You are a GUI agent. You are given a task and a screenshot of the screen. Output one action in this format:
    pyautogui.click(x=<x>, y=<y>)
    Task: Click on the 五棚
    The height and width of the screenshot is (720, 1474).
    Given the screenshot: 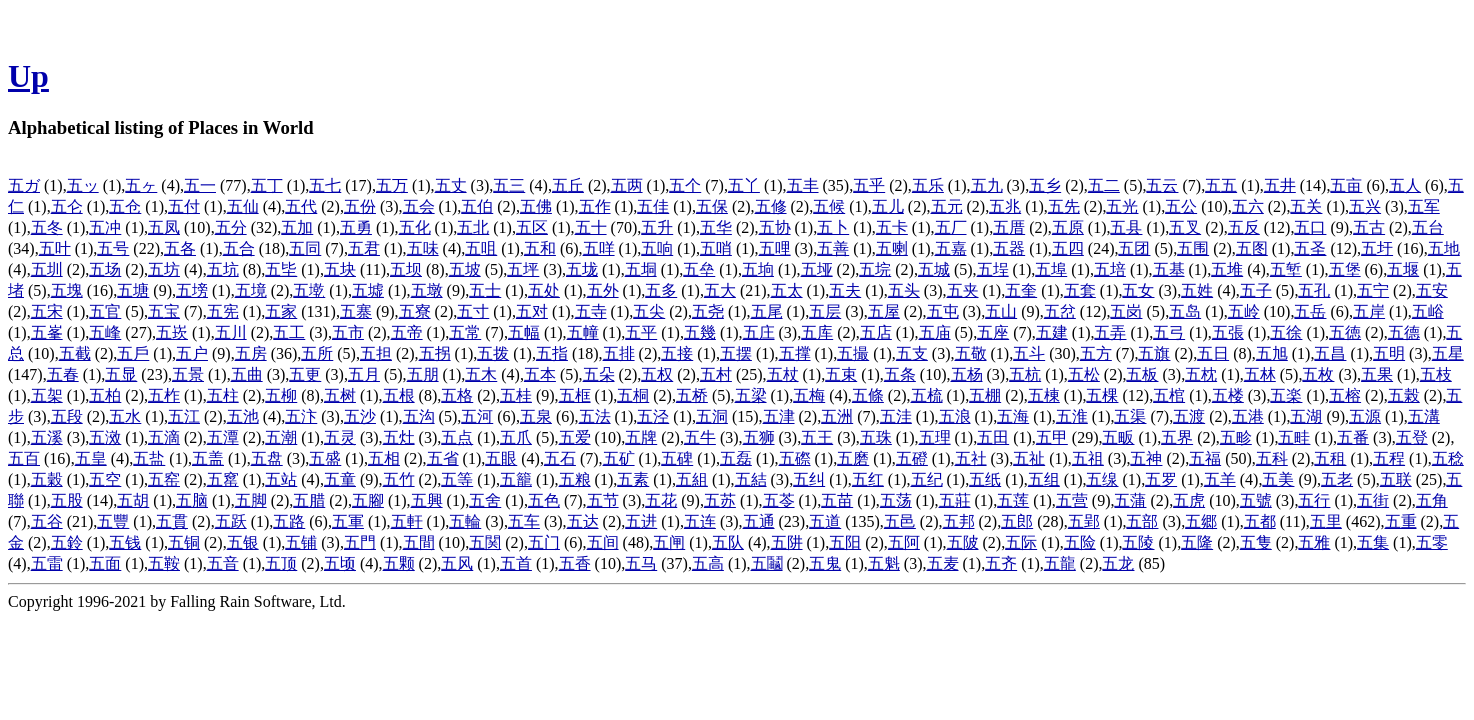 What is the action you would take?
    pyautogui.click(x=985, y=395)
    